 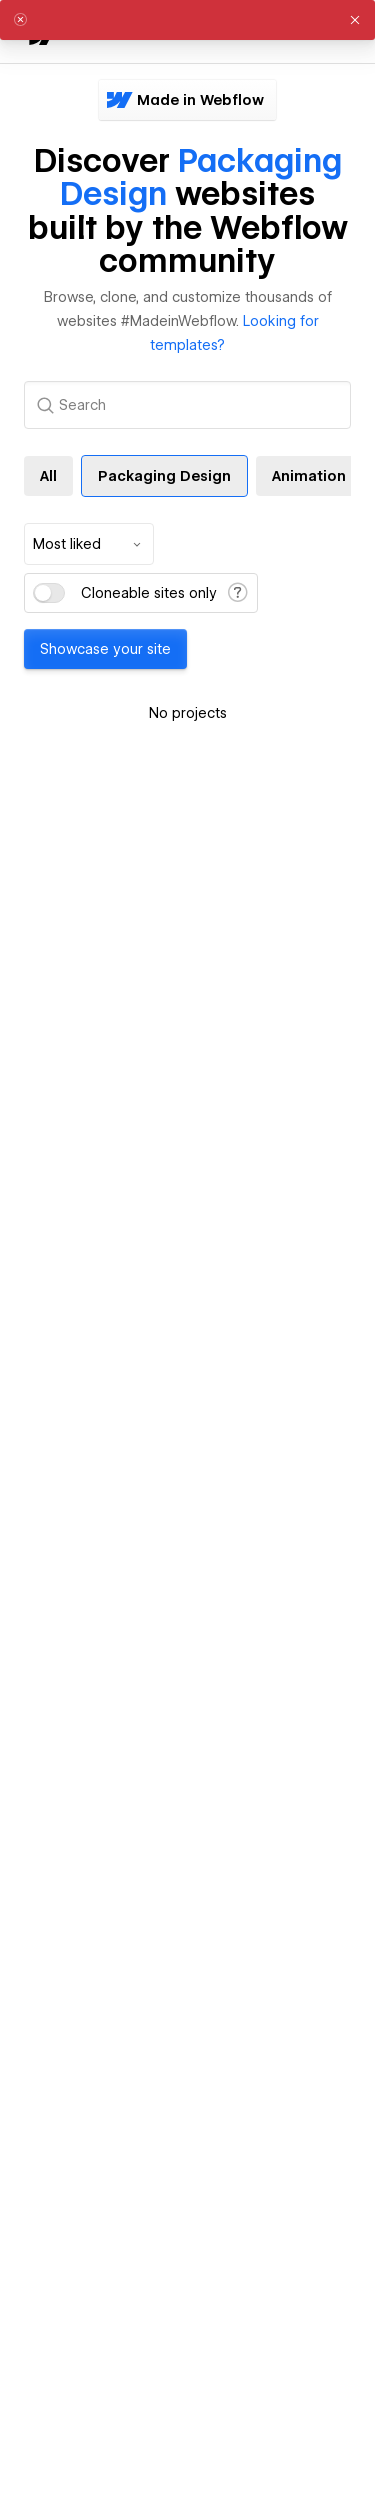 I want to click on [button], so click(x=355, y=20).